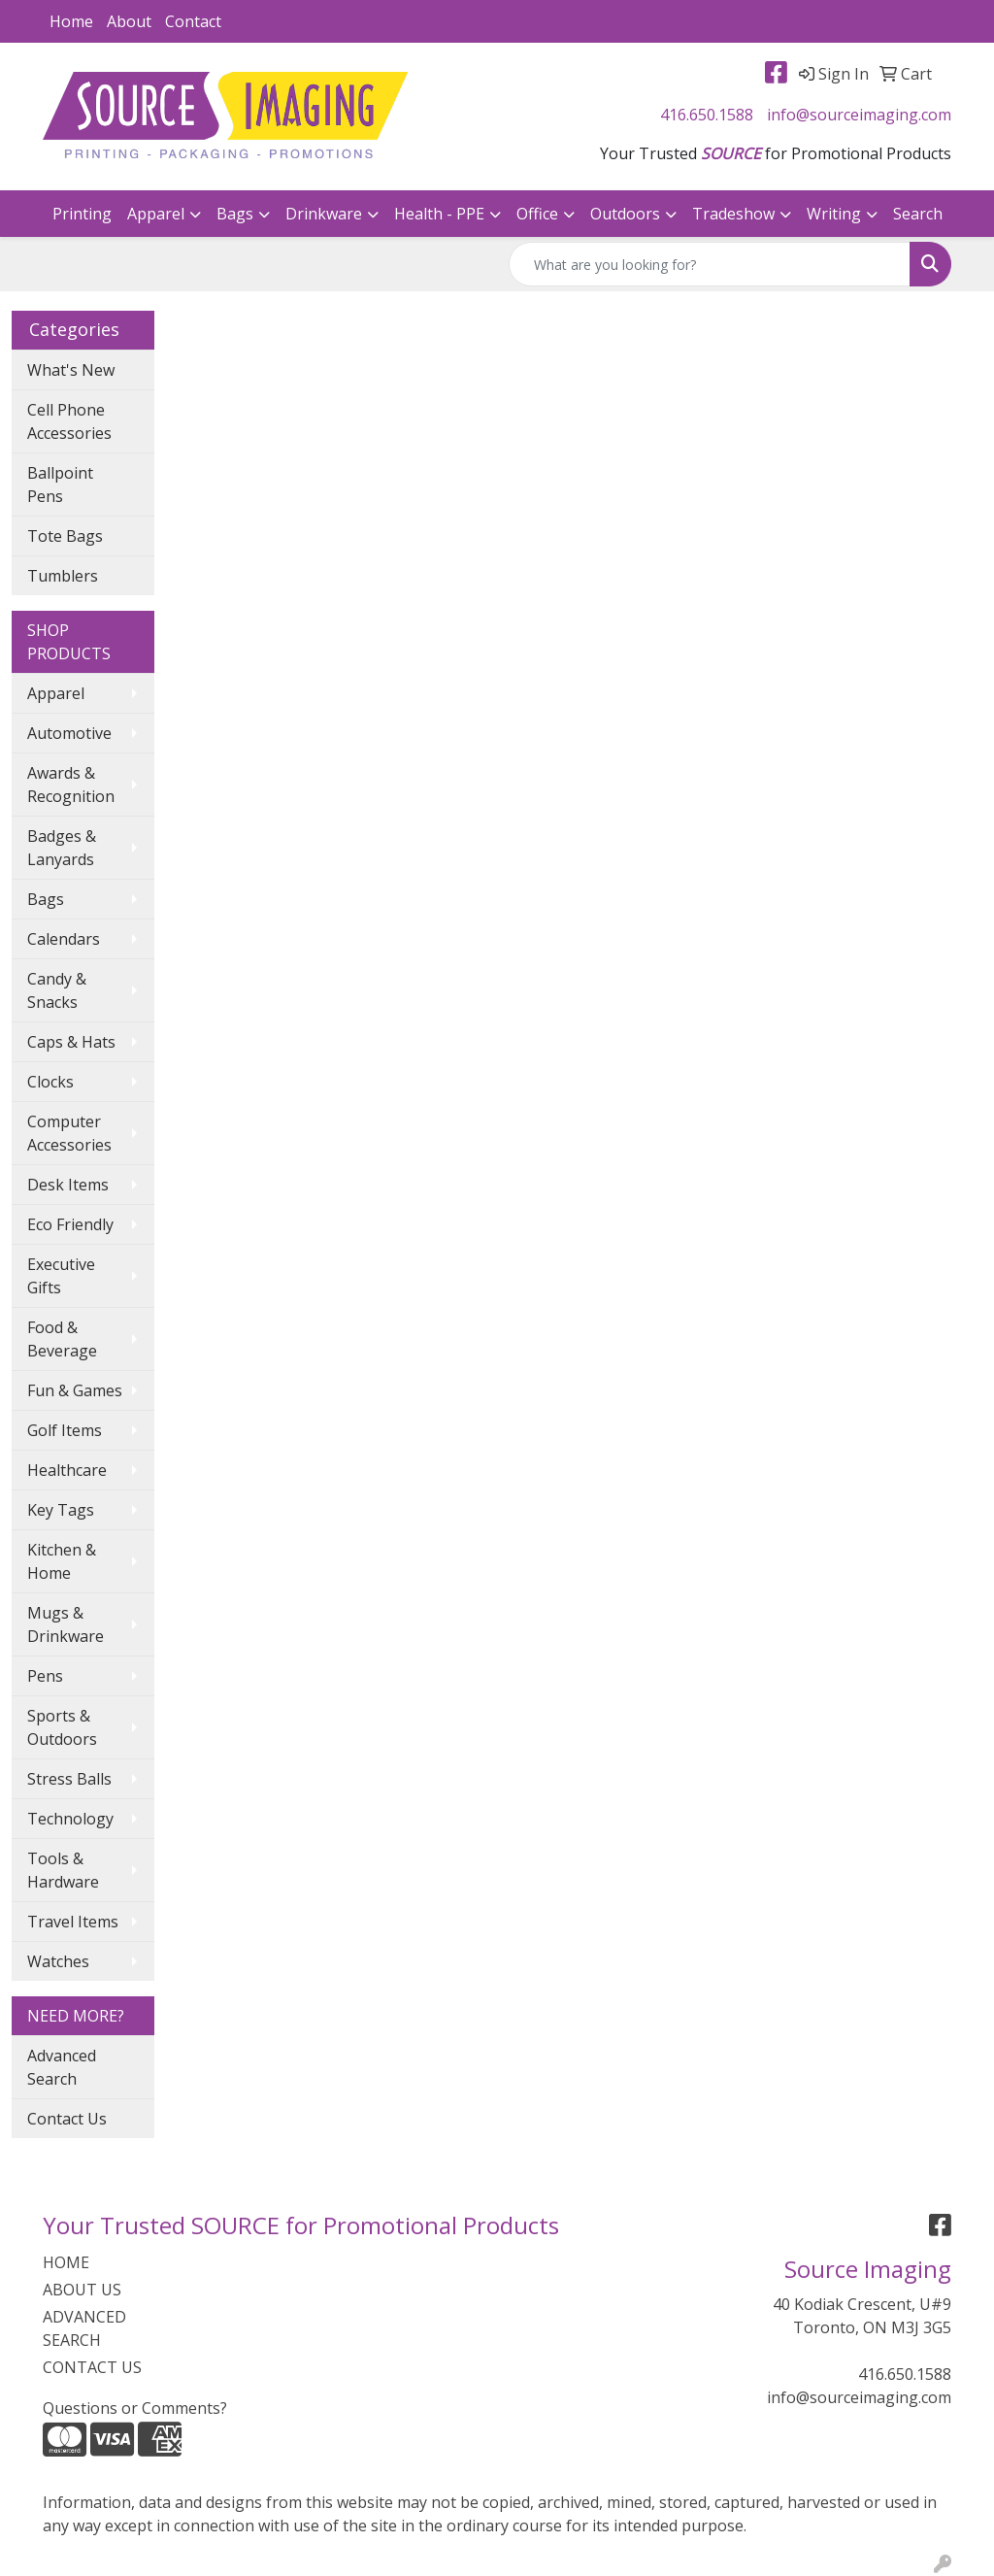 The image size is (994, 2576). Describe the element at coordinates (82, 213) in the screenshot. I see `Printing` at that location.